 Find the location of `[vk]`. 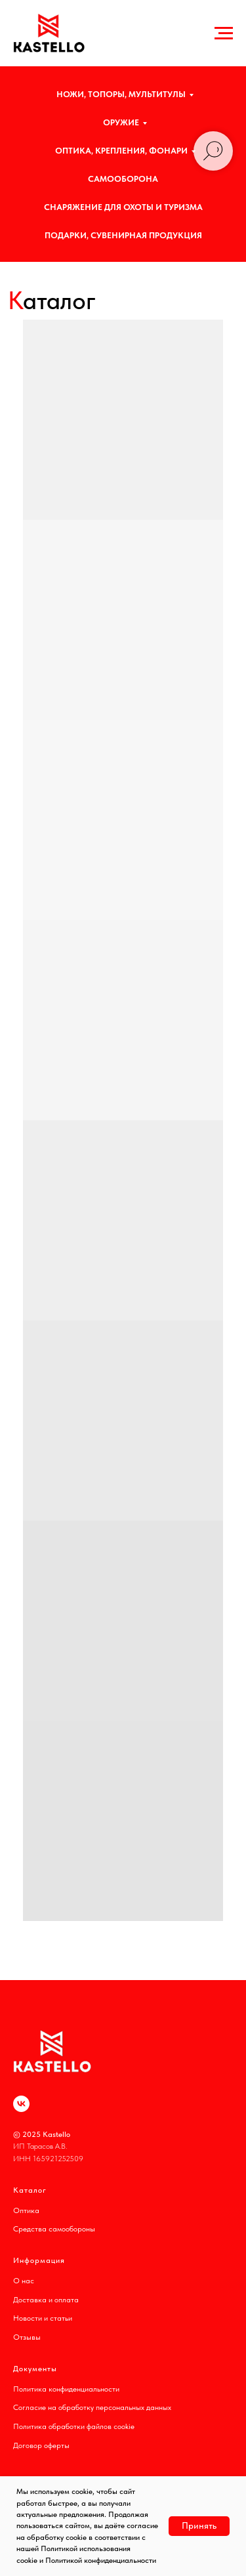

[vk] is located at coordinates (21, 2104).